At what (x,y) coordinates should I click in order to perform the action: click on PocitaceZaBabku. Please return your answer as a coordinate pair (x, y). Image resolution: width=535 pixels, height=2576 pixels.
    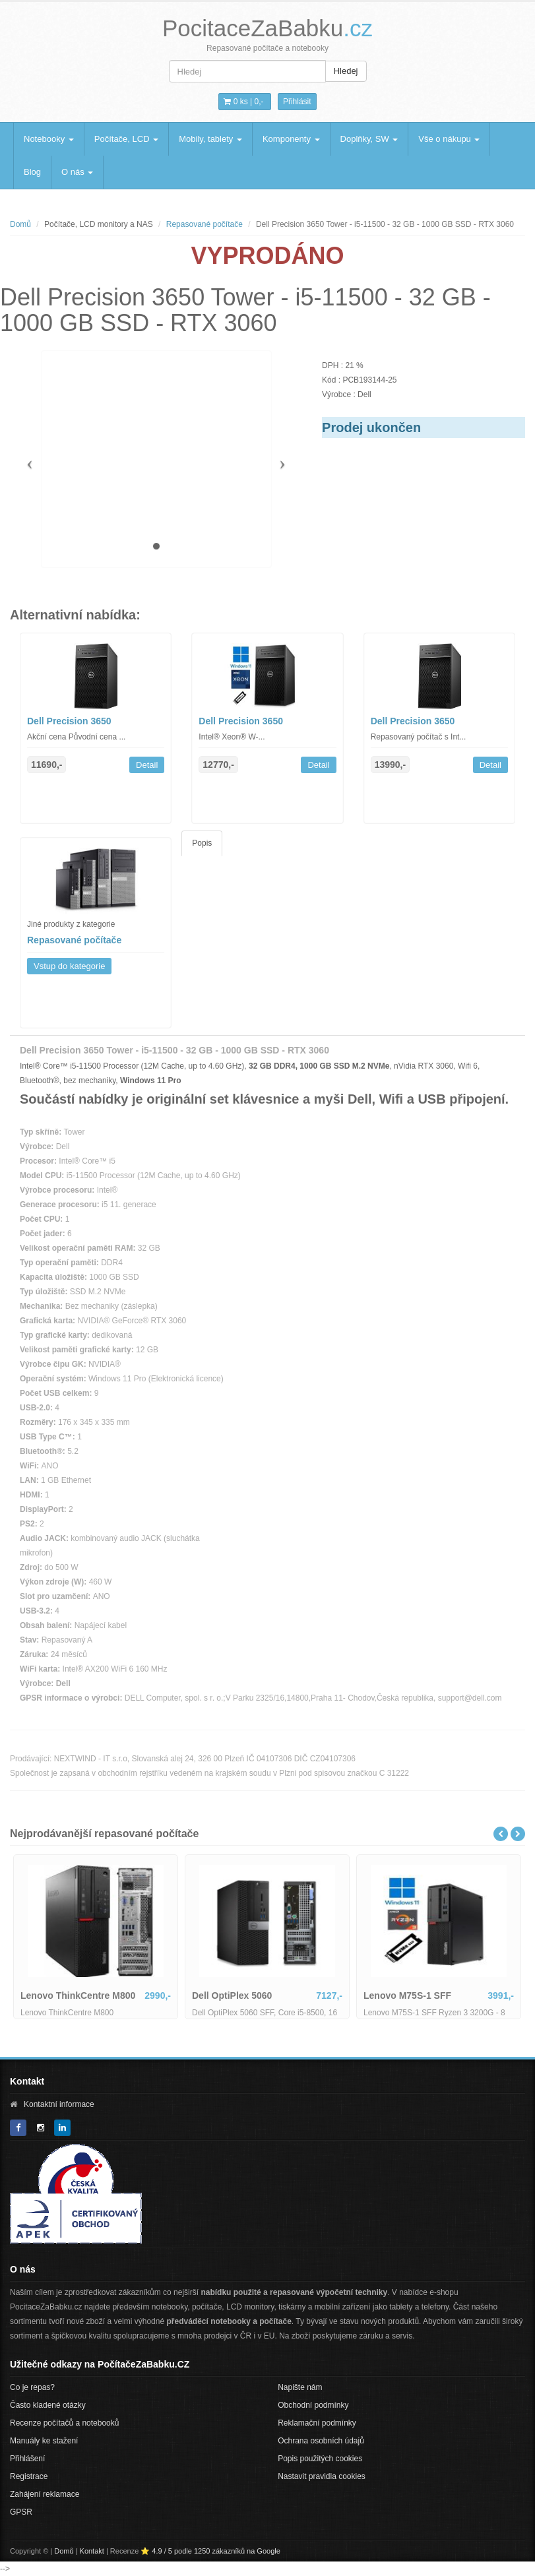
    Looking at the image, I should click on (267, 28).